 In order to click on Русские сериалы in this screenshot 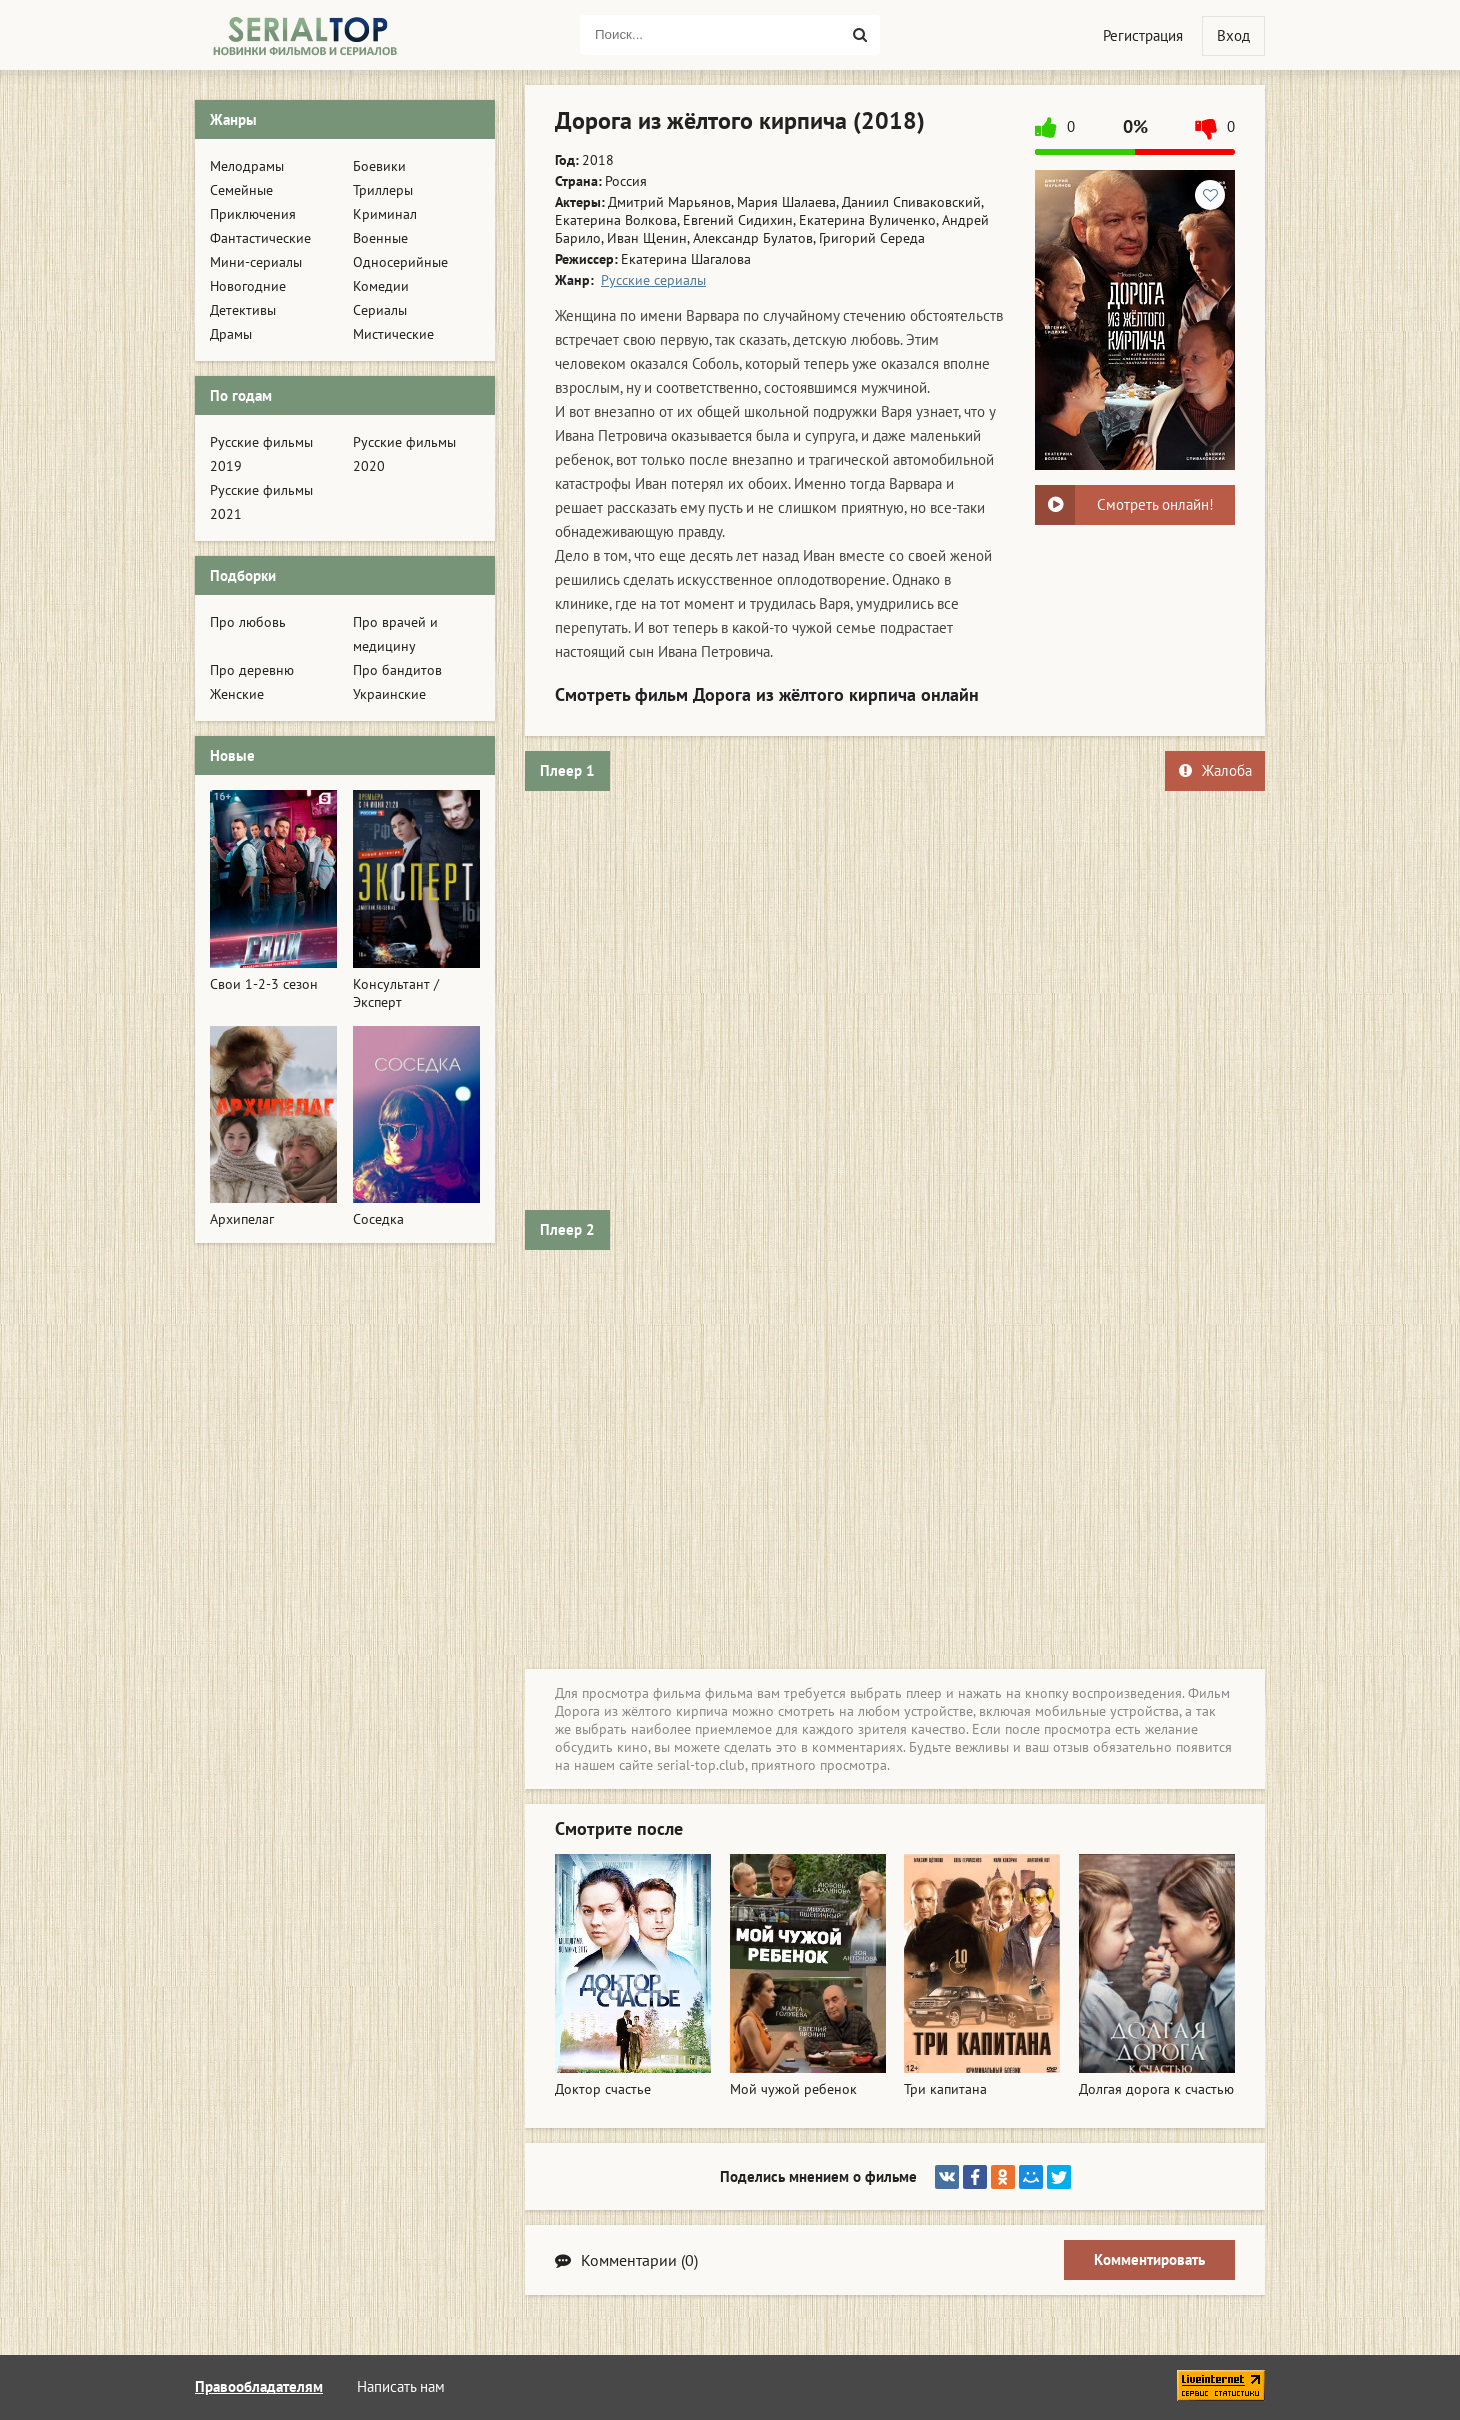, I will do `click(653, 280)`.